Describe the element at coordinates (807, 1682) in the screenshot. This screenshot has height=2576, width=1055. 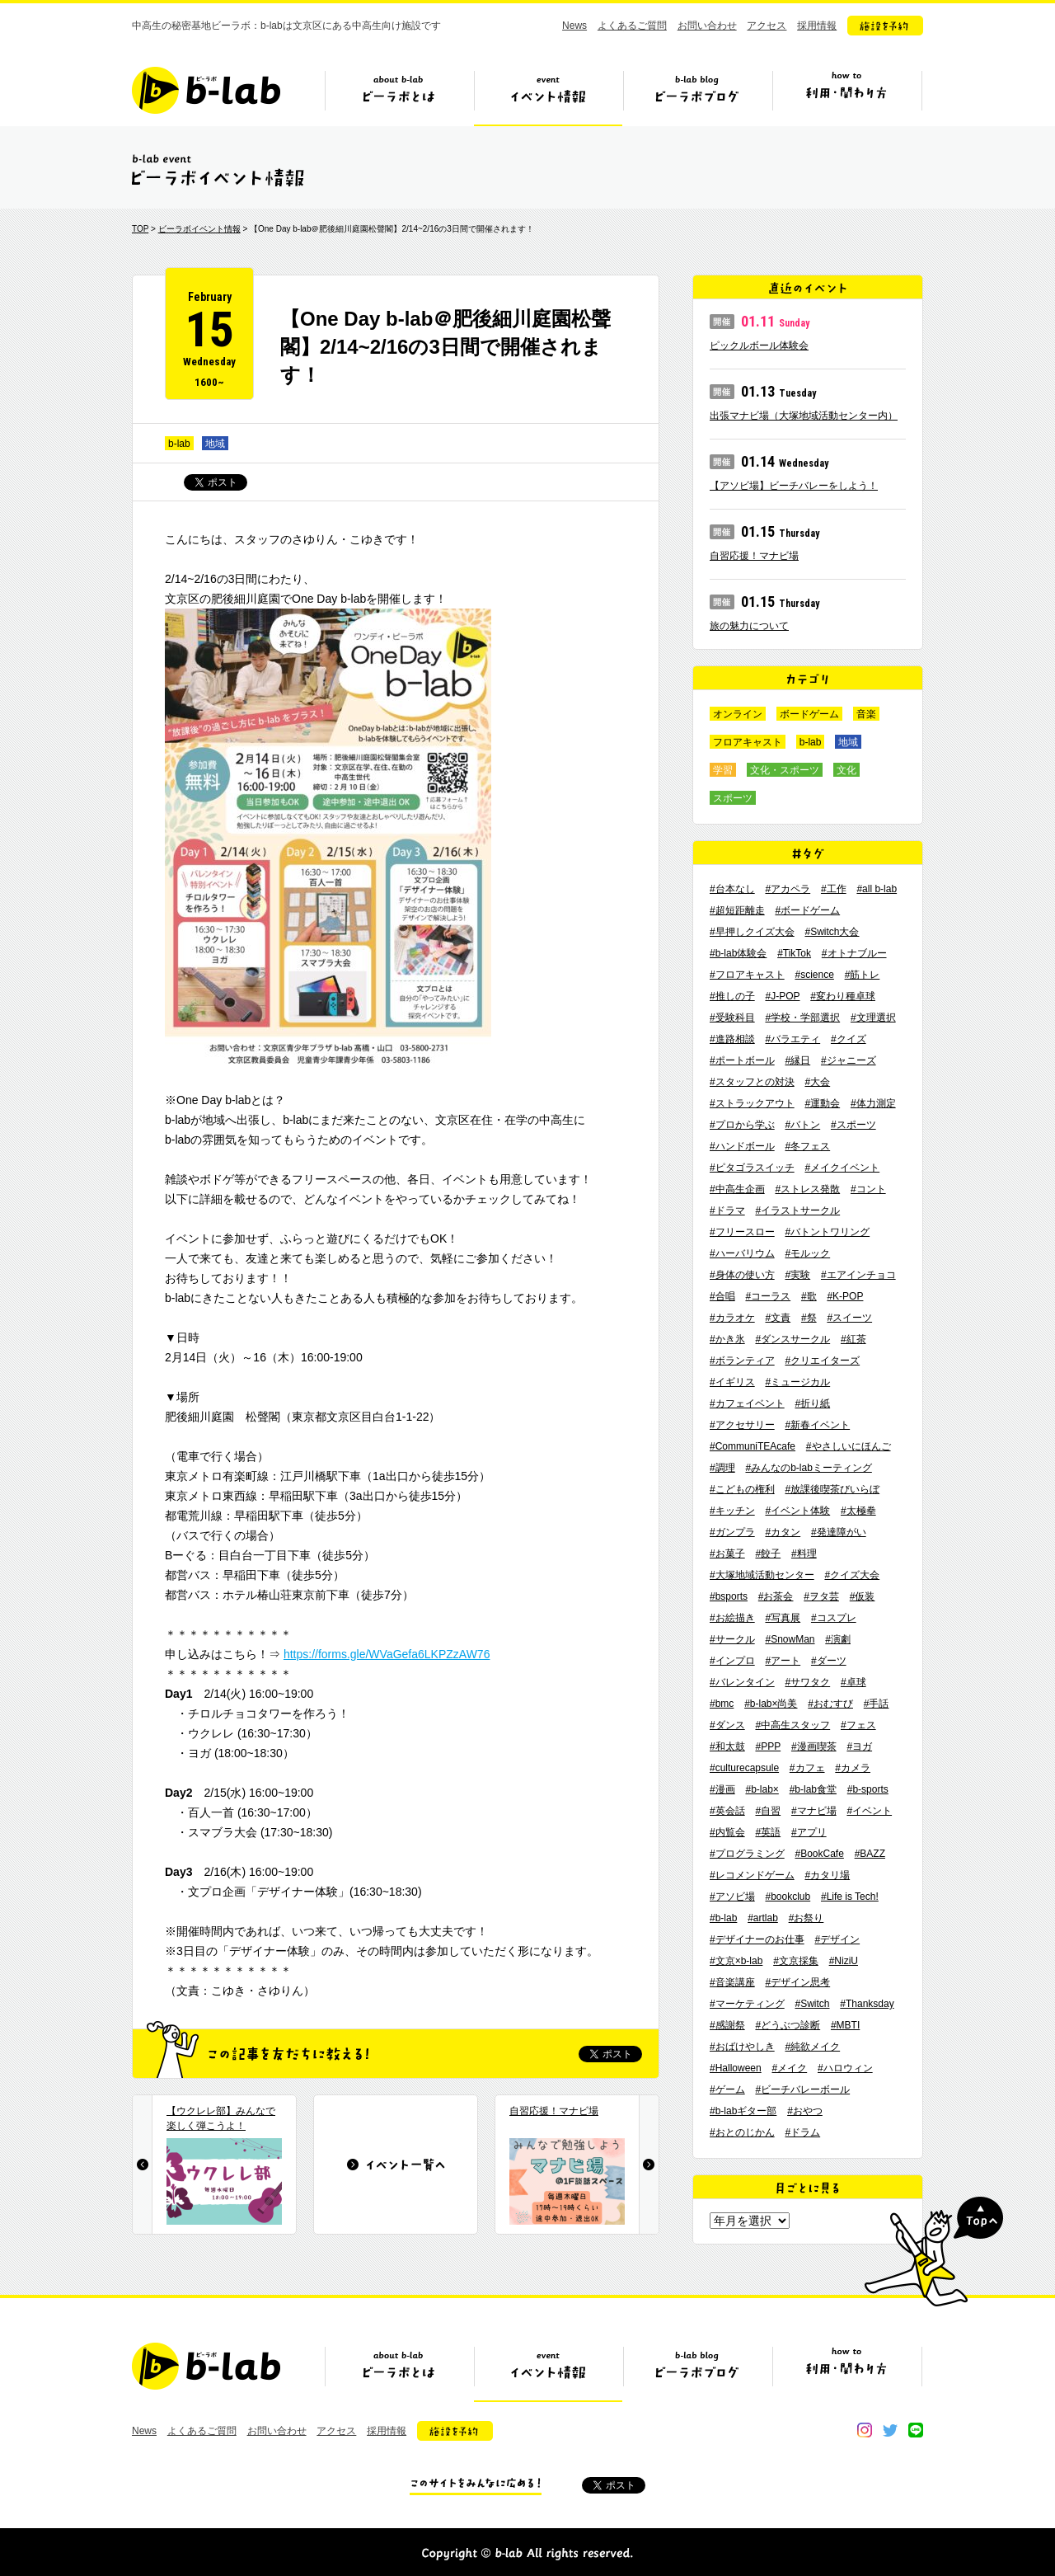
I see `#サワタク` at that location.